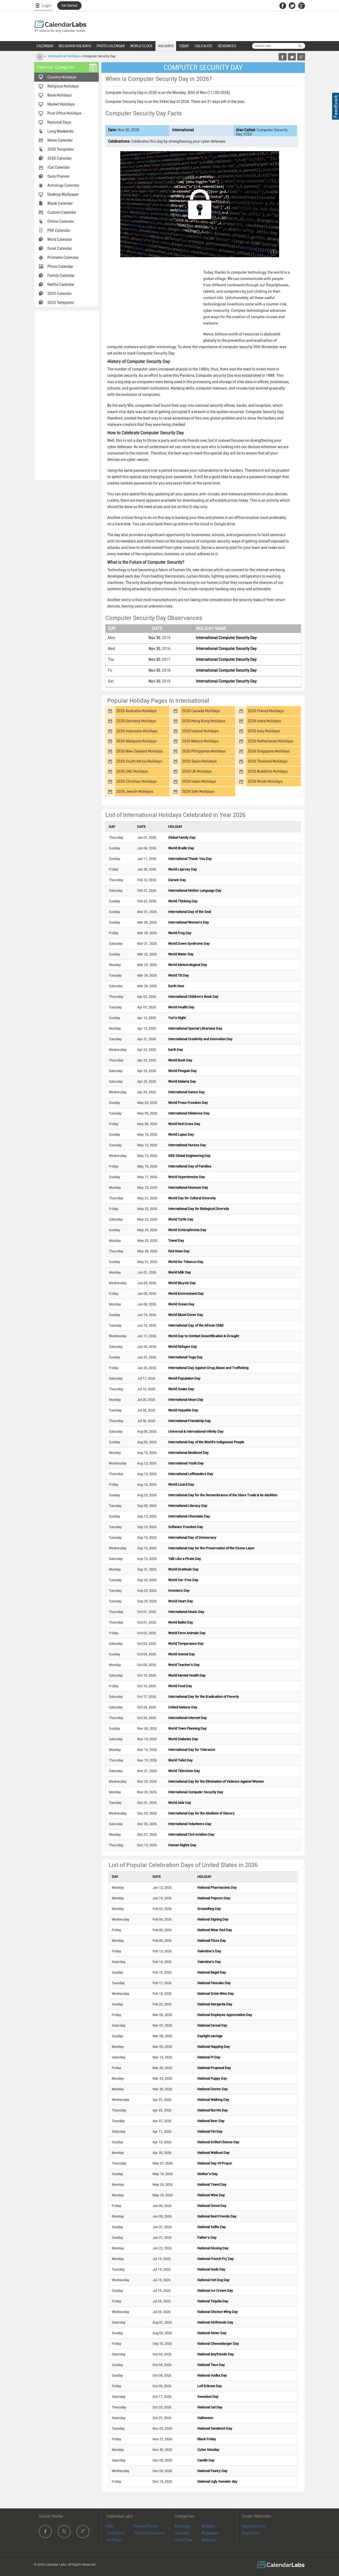 This screenshot has height=2576, width=339. I want to click on National Pi Day, so click(208, 2057).